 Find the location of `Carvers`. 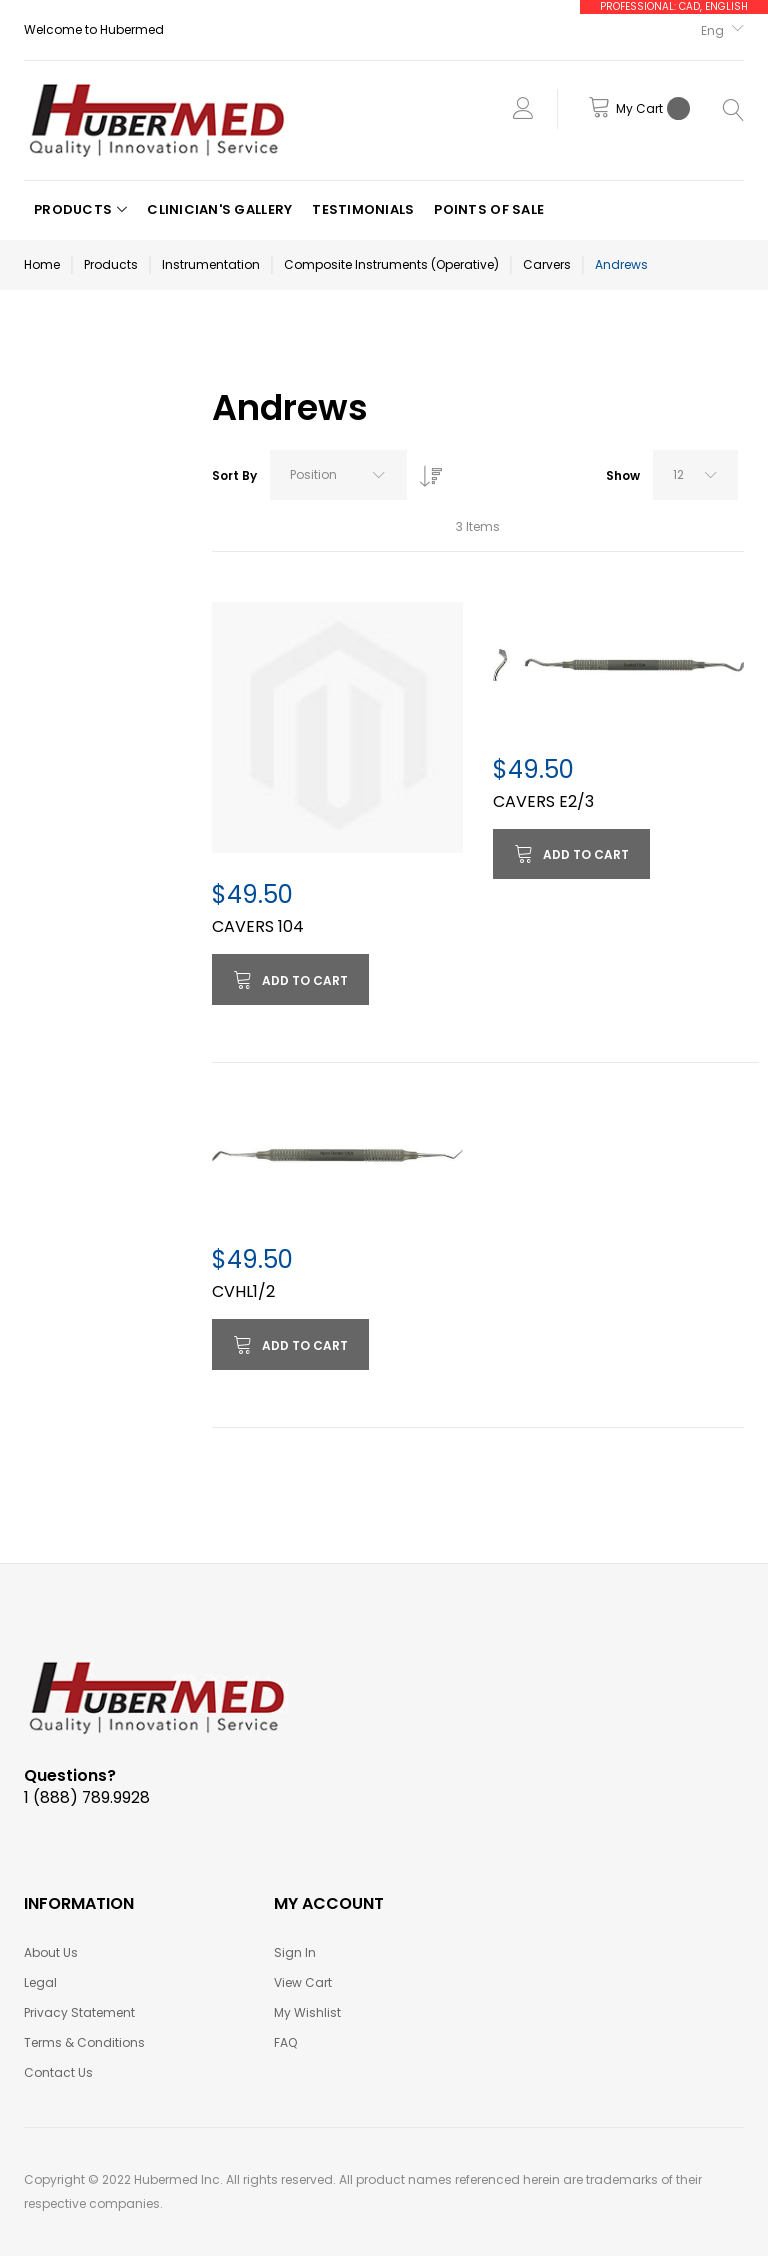

Carvers is located at coordinates (547, 264).